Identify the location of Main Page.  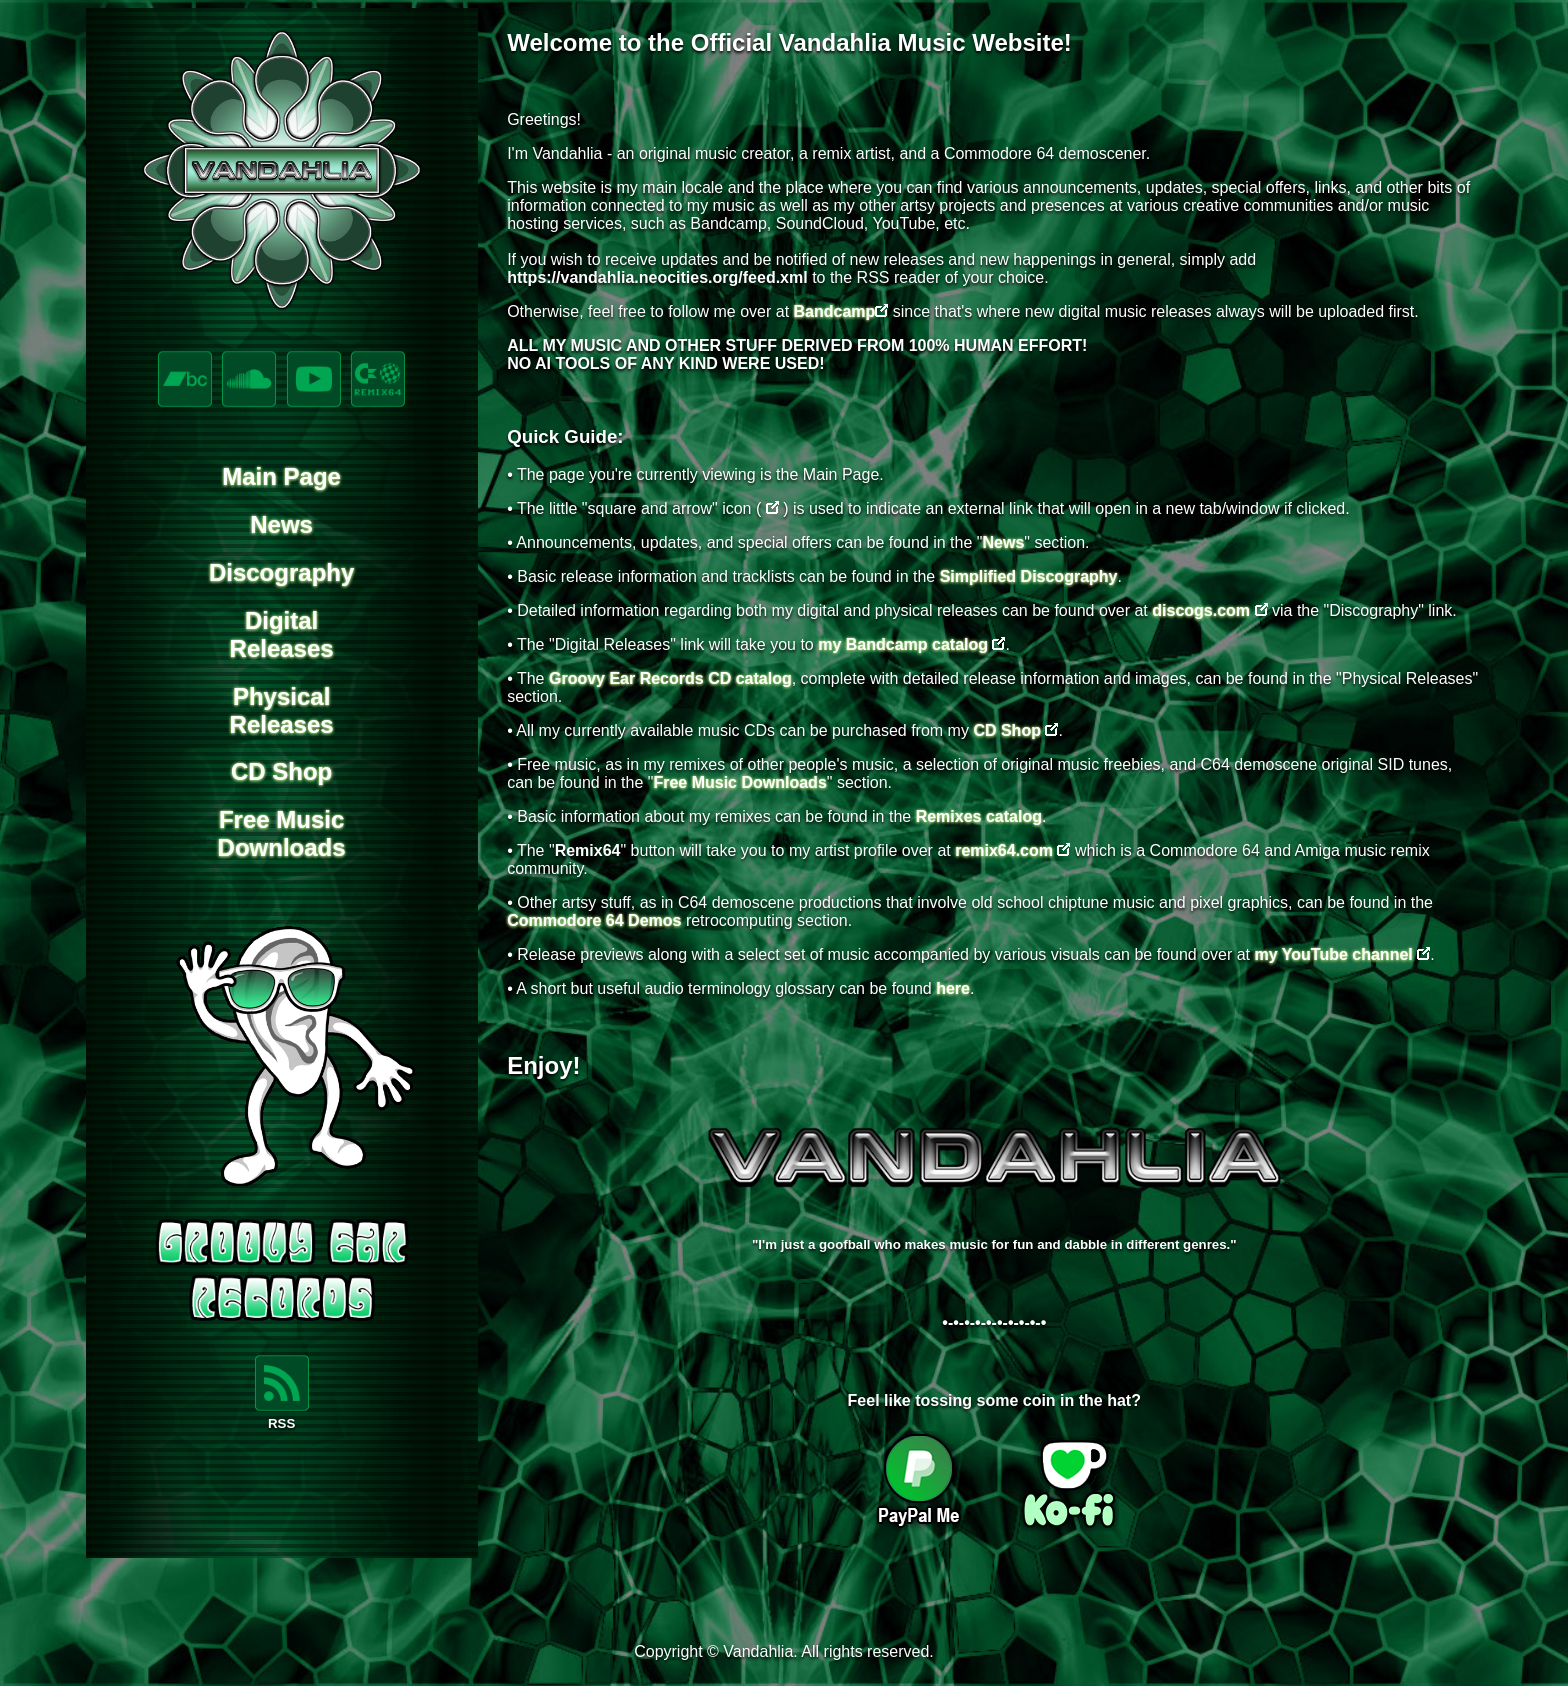
(281, 476).